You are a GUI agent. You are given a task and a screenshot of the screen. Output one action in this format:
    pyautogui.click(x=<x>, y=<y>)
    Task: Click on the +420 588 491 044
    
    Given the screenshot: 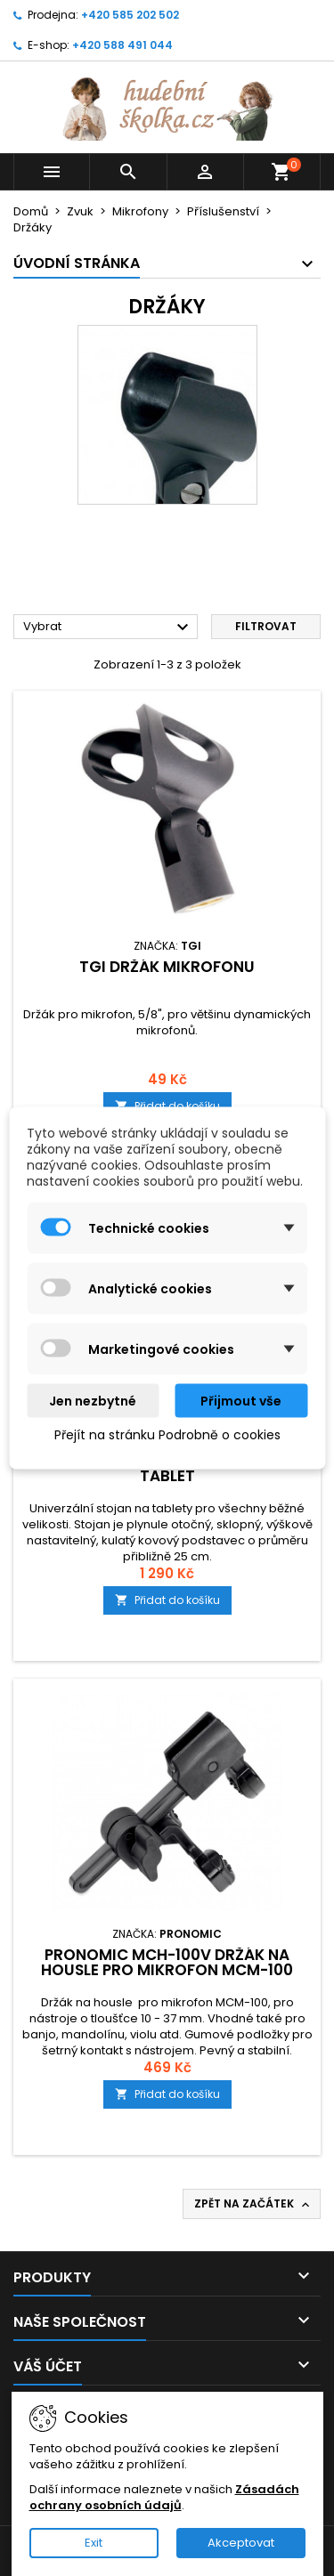 What is the action you would take?
    pyautogui.click(x=122, y=45)
    